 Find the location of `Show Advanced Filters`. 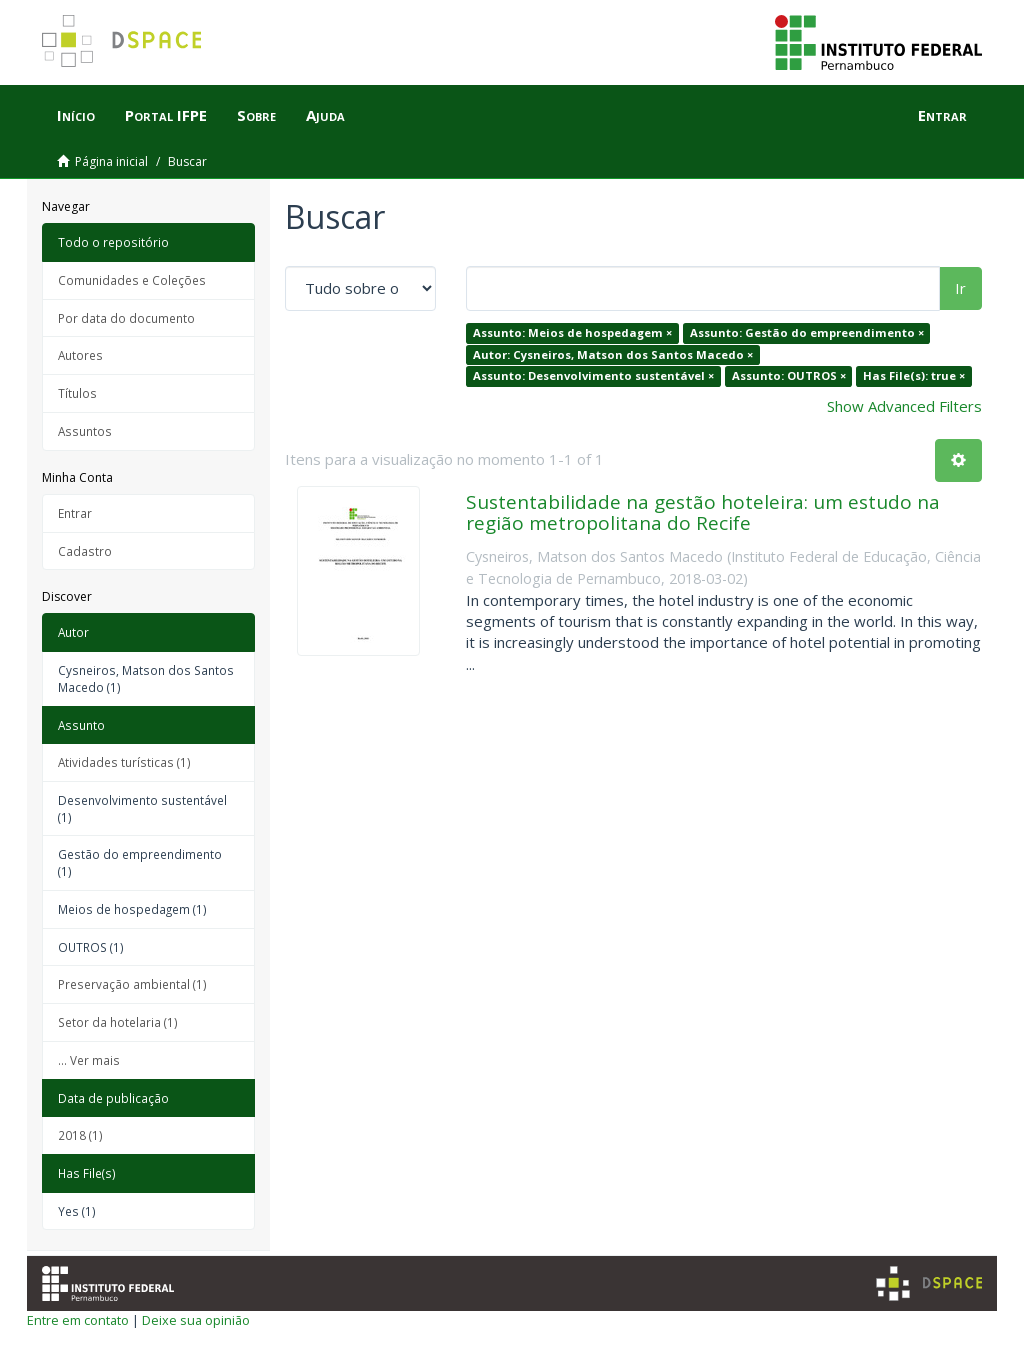

Show Advanced Filters is located at coordinates (904, 406).